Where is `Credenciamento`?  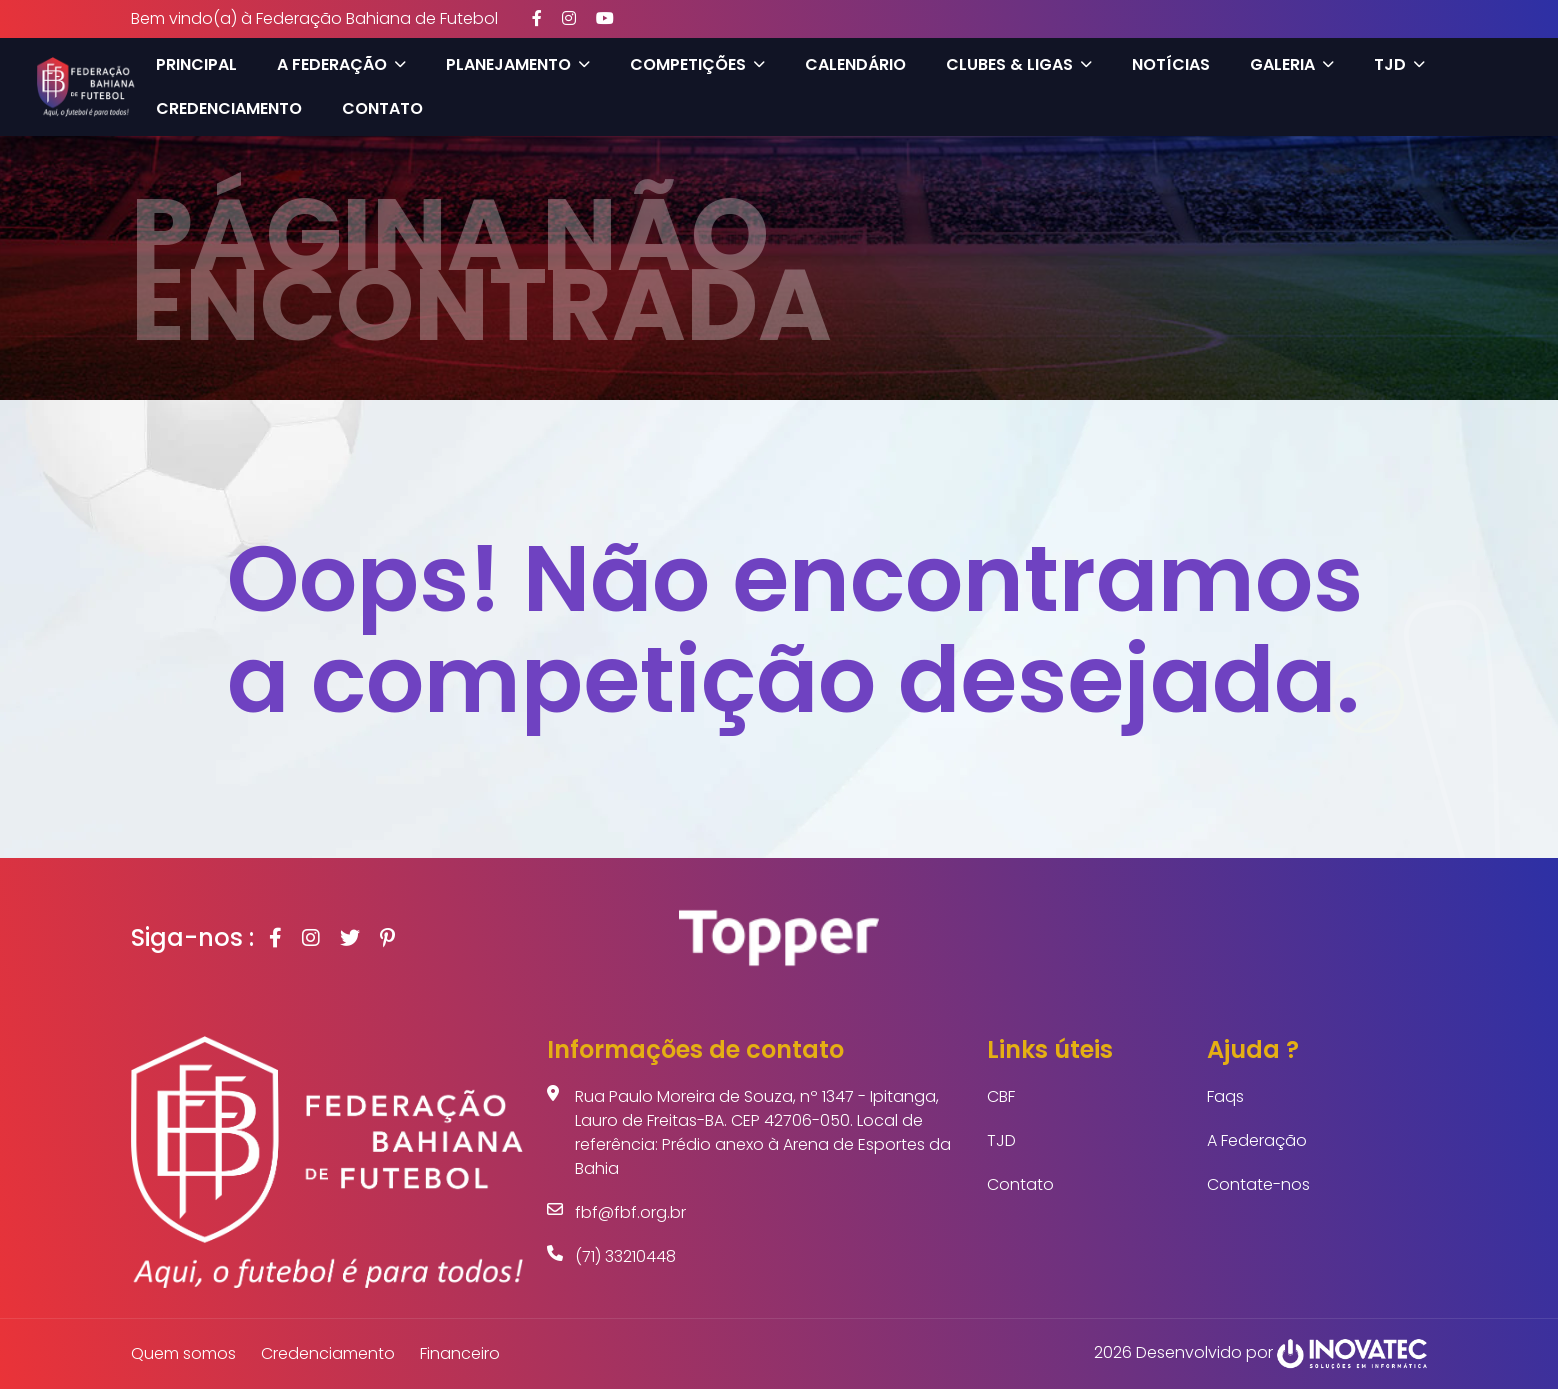
Credenciamento is located at coordinates (229, 108).